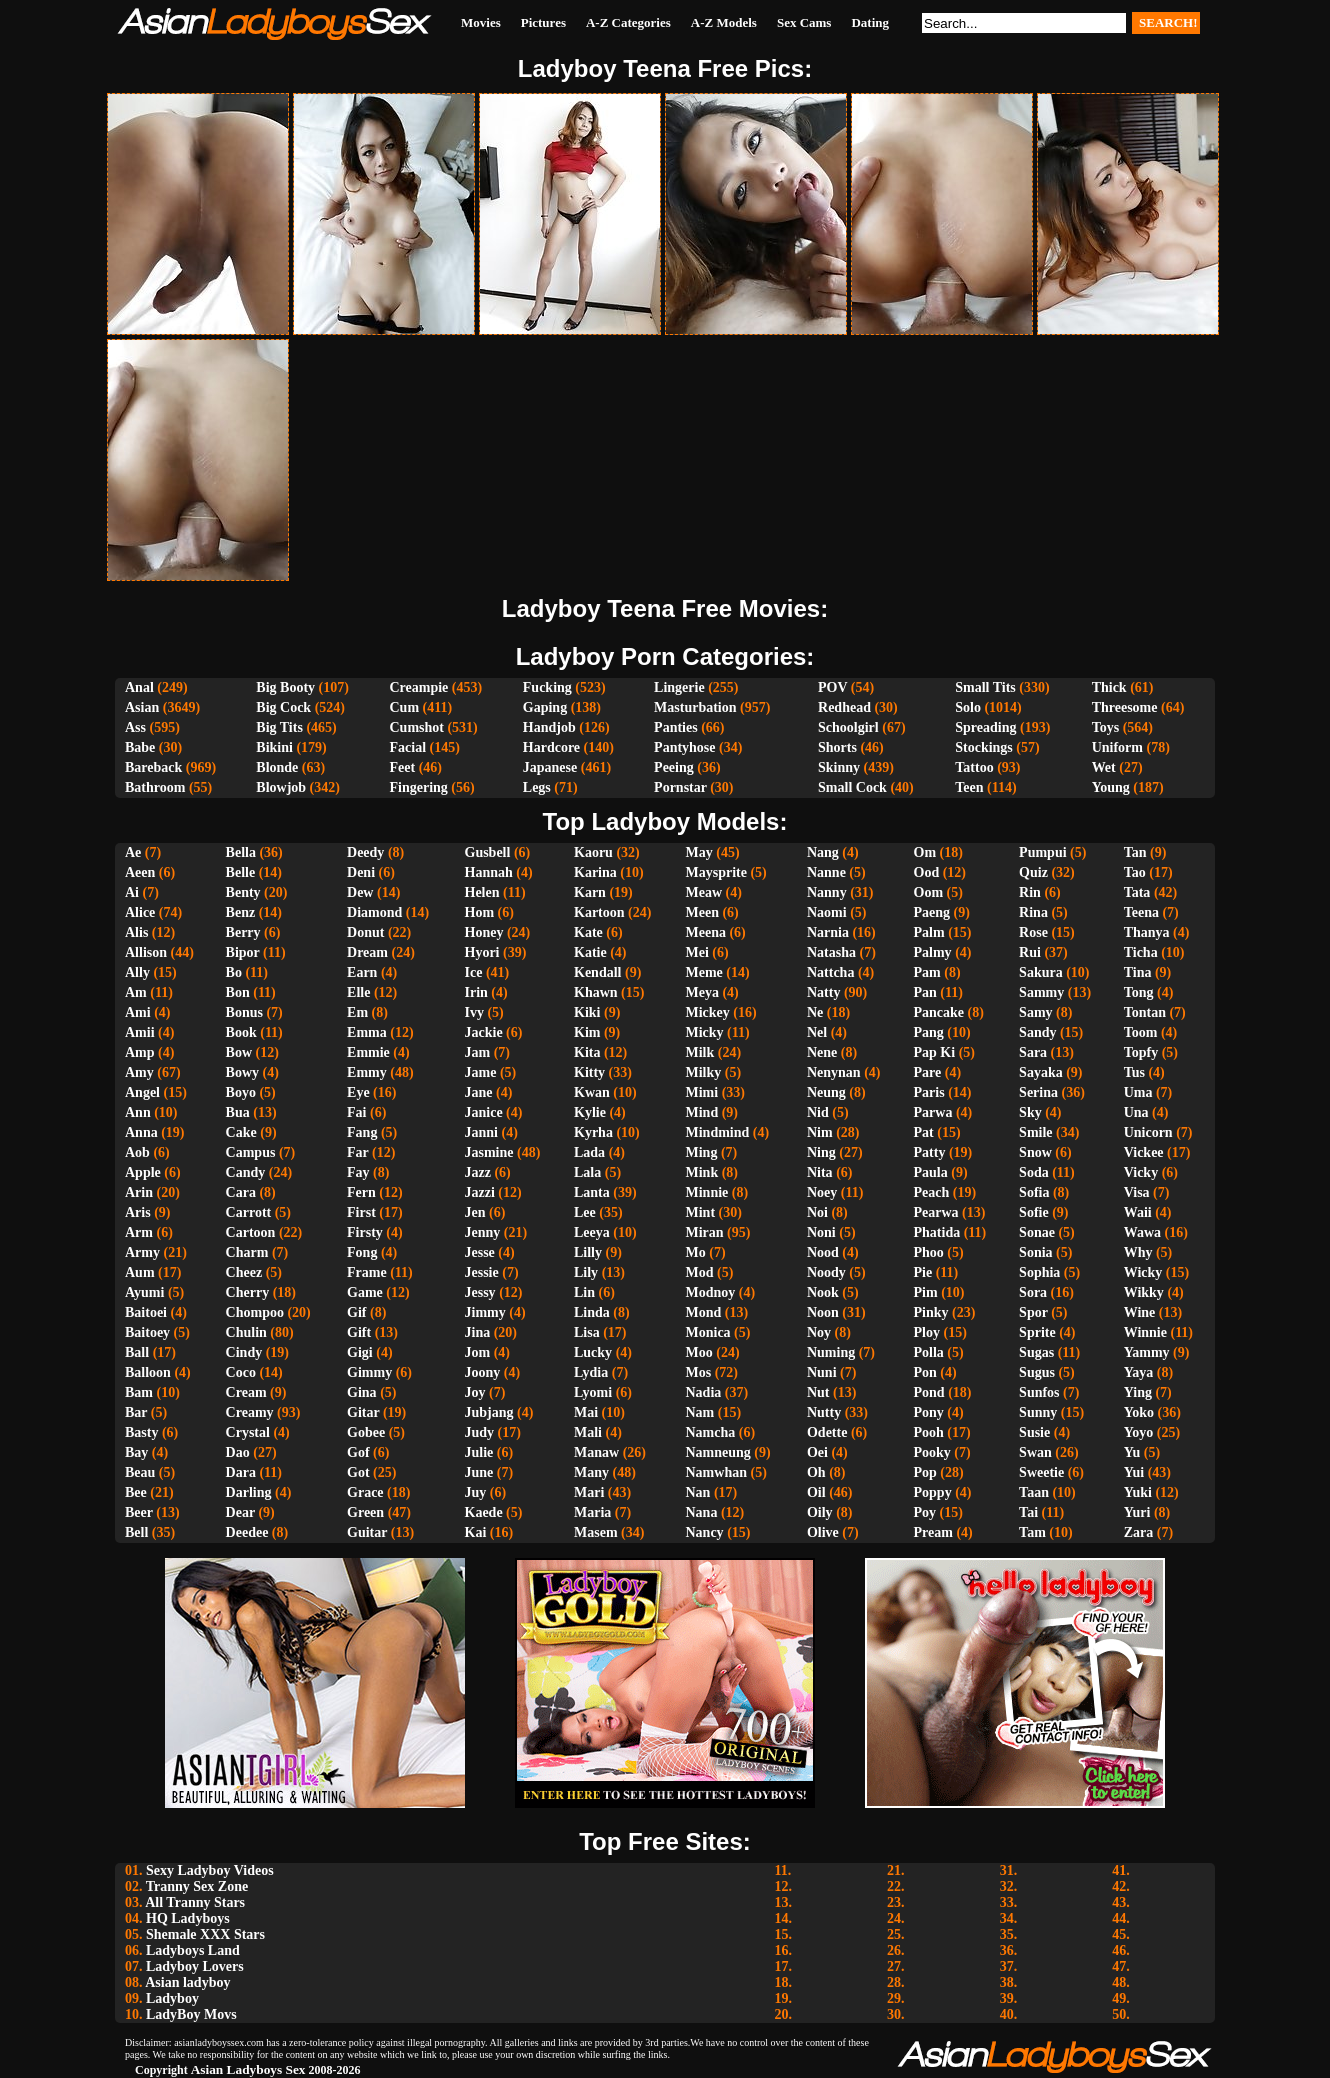 The height and width of the screenshot is (2078, 1330). I want to click on Naomi, so click(827, 912).